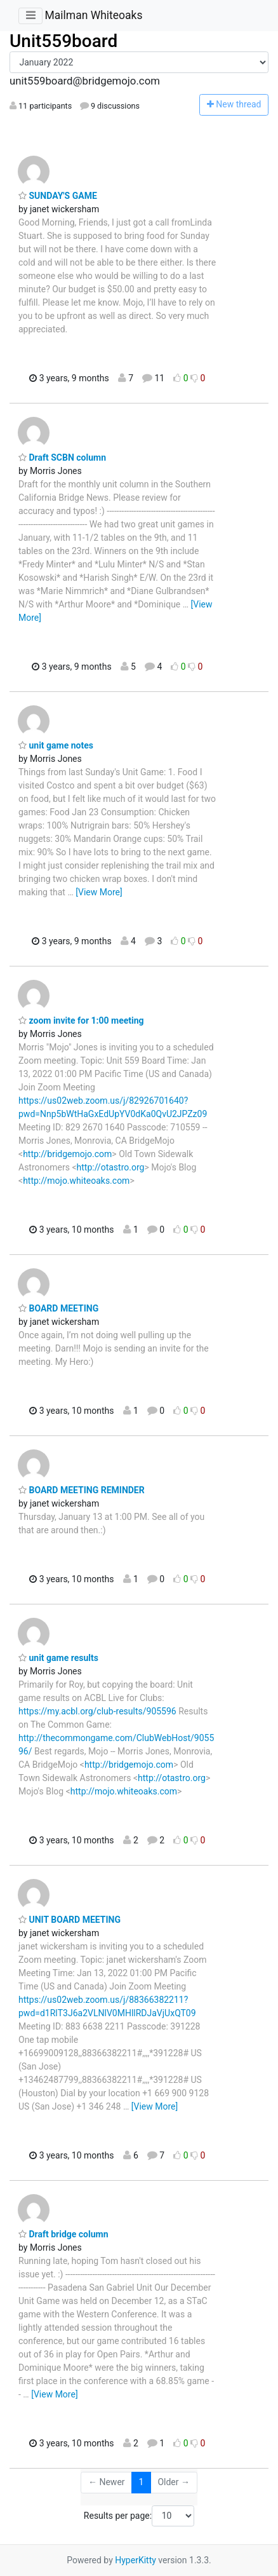 Image resolution: width=278 pixels, height=2576 pixels. Describe the element at coordinates (93, 15) in the screenshot. I see `Mailman Whiteoaks` at that location.